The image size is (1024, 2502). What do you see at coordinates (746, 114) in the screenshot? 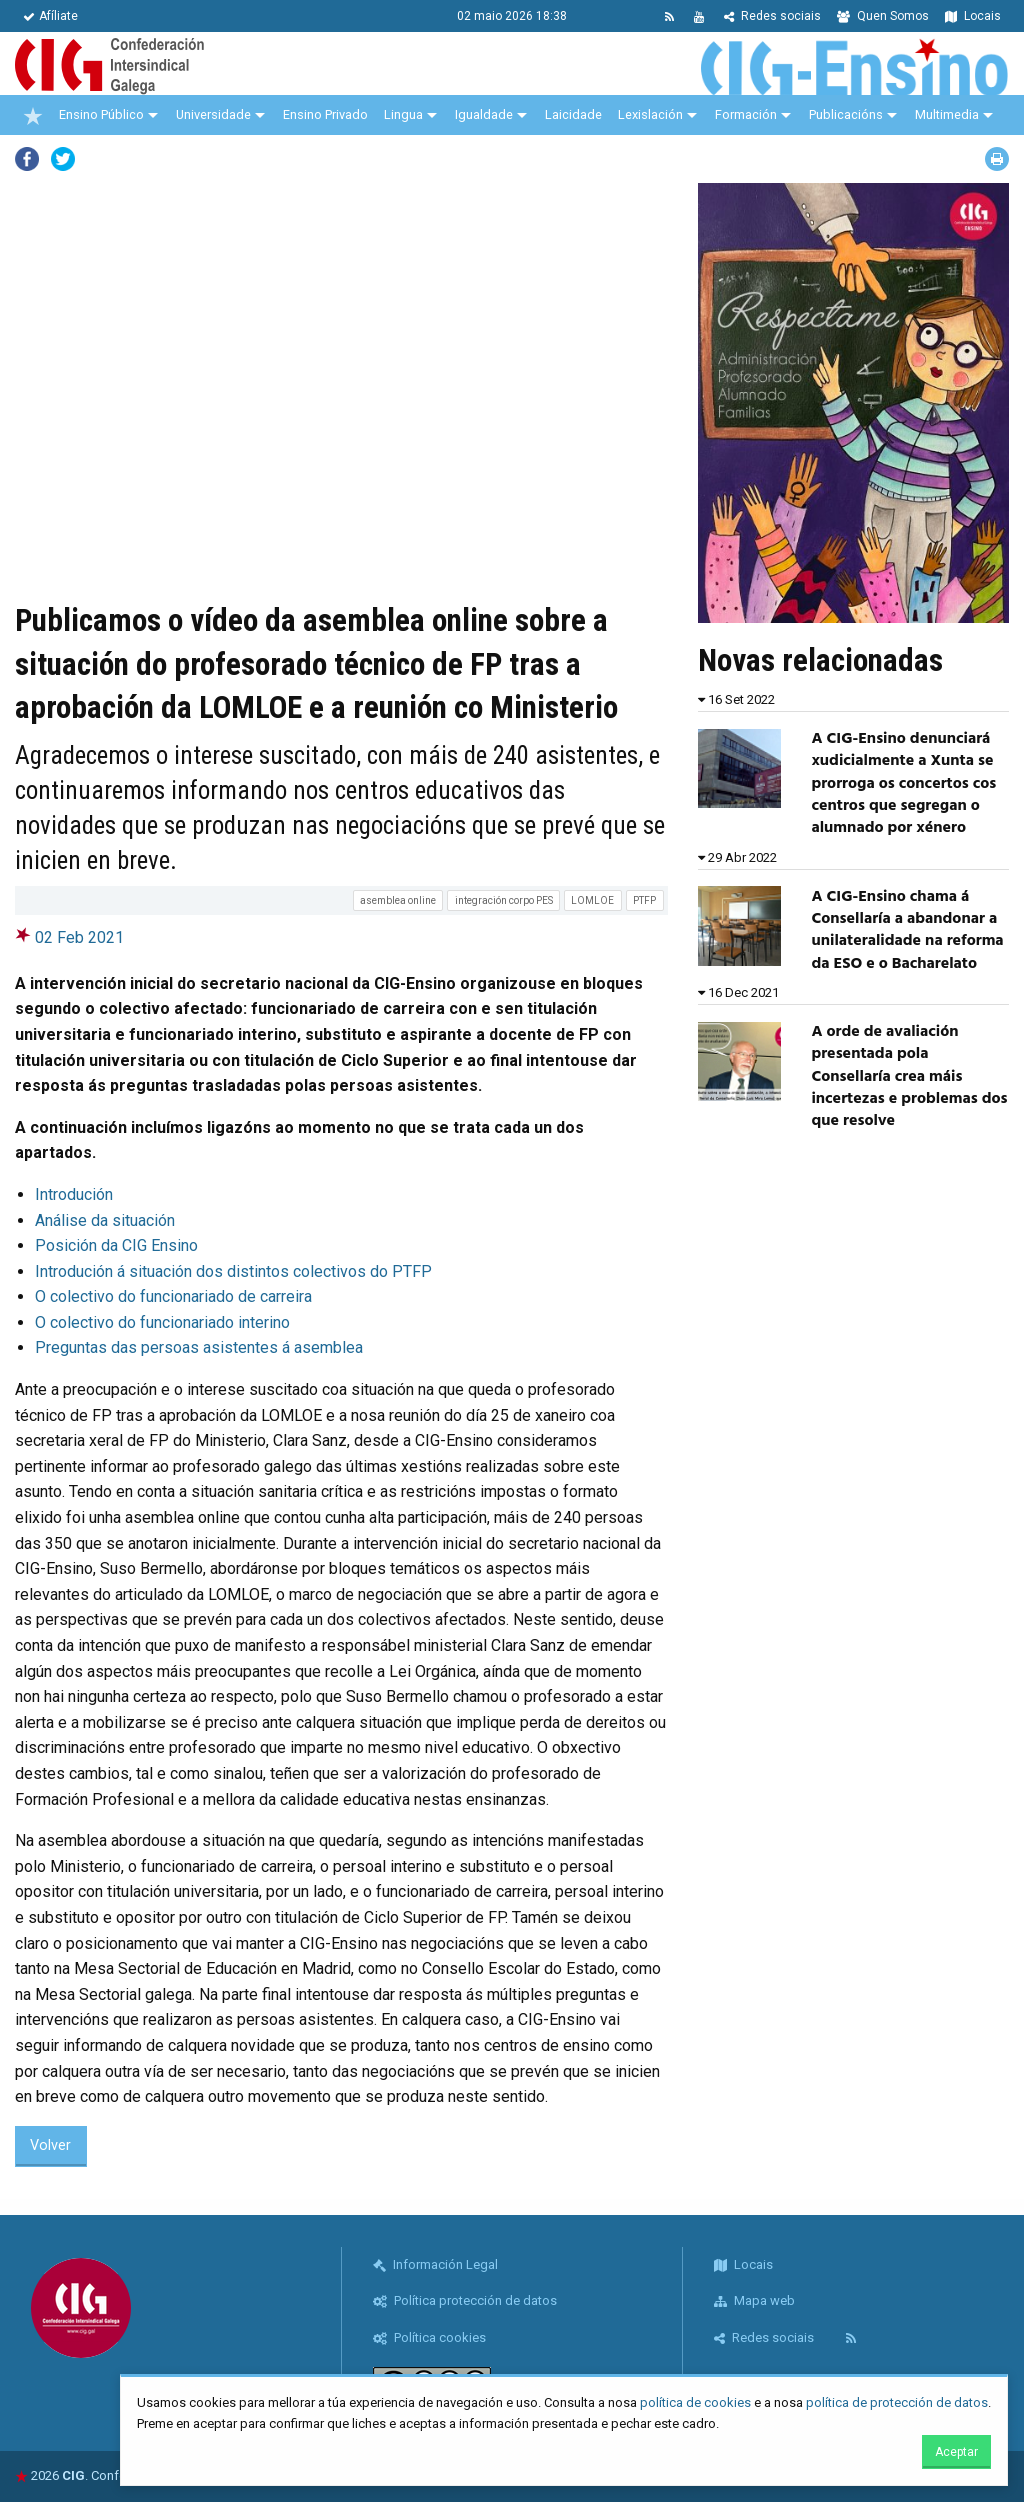
I see `Formación [menuitem]` at bounding box center [746, 114].